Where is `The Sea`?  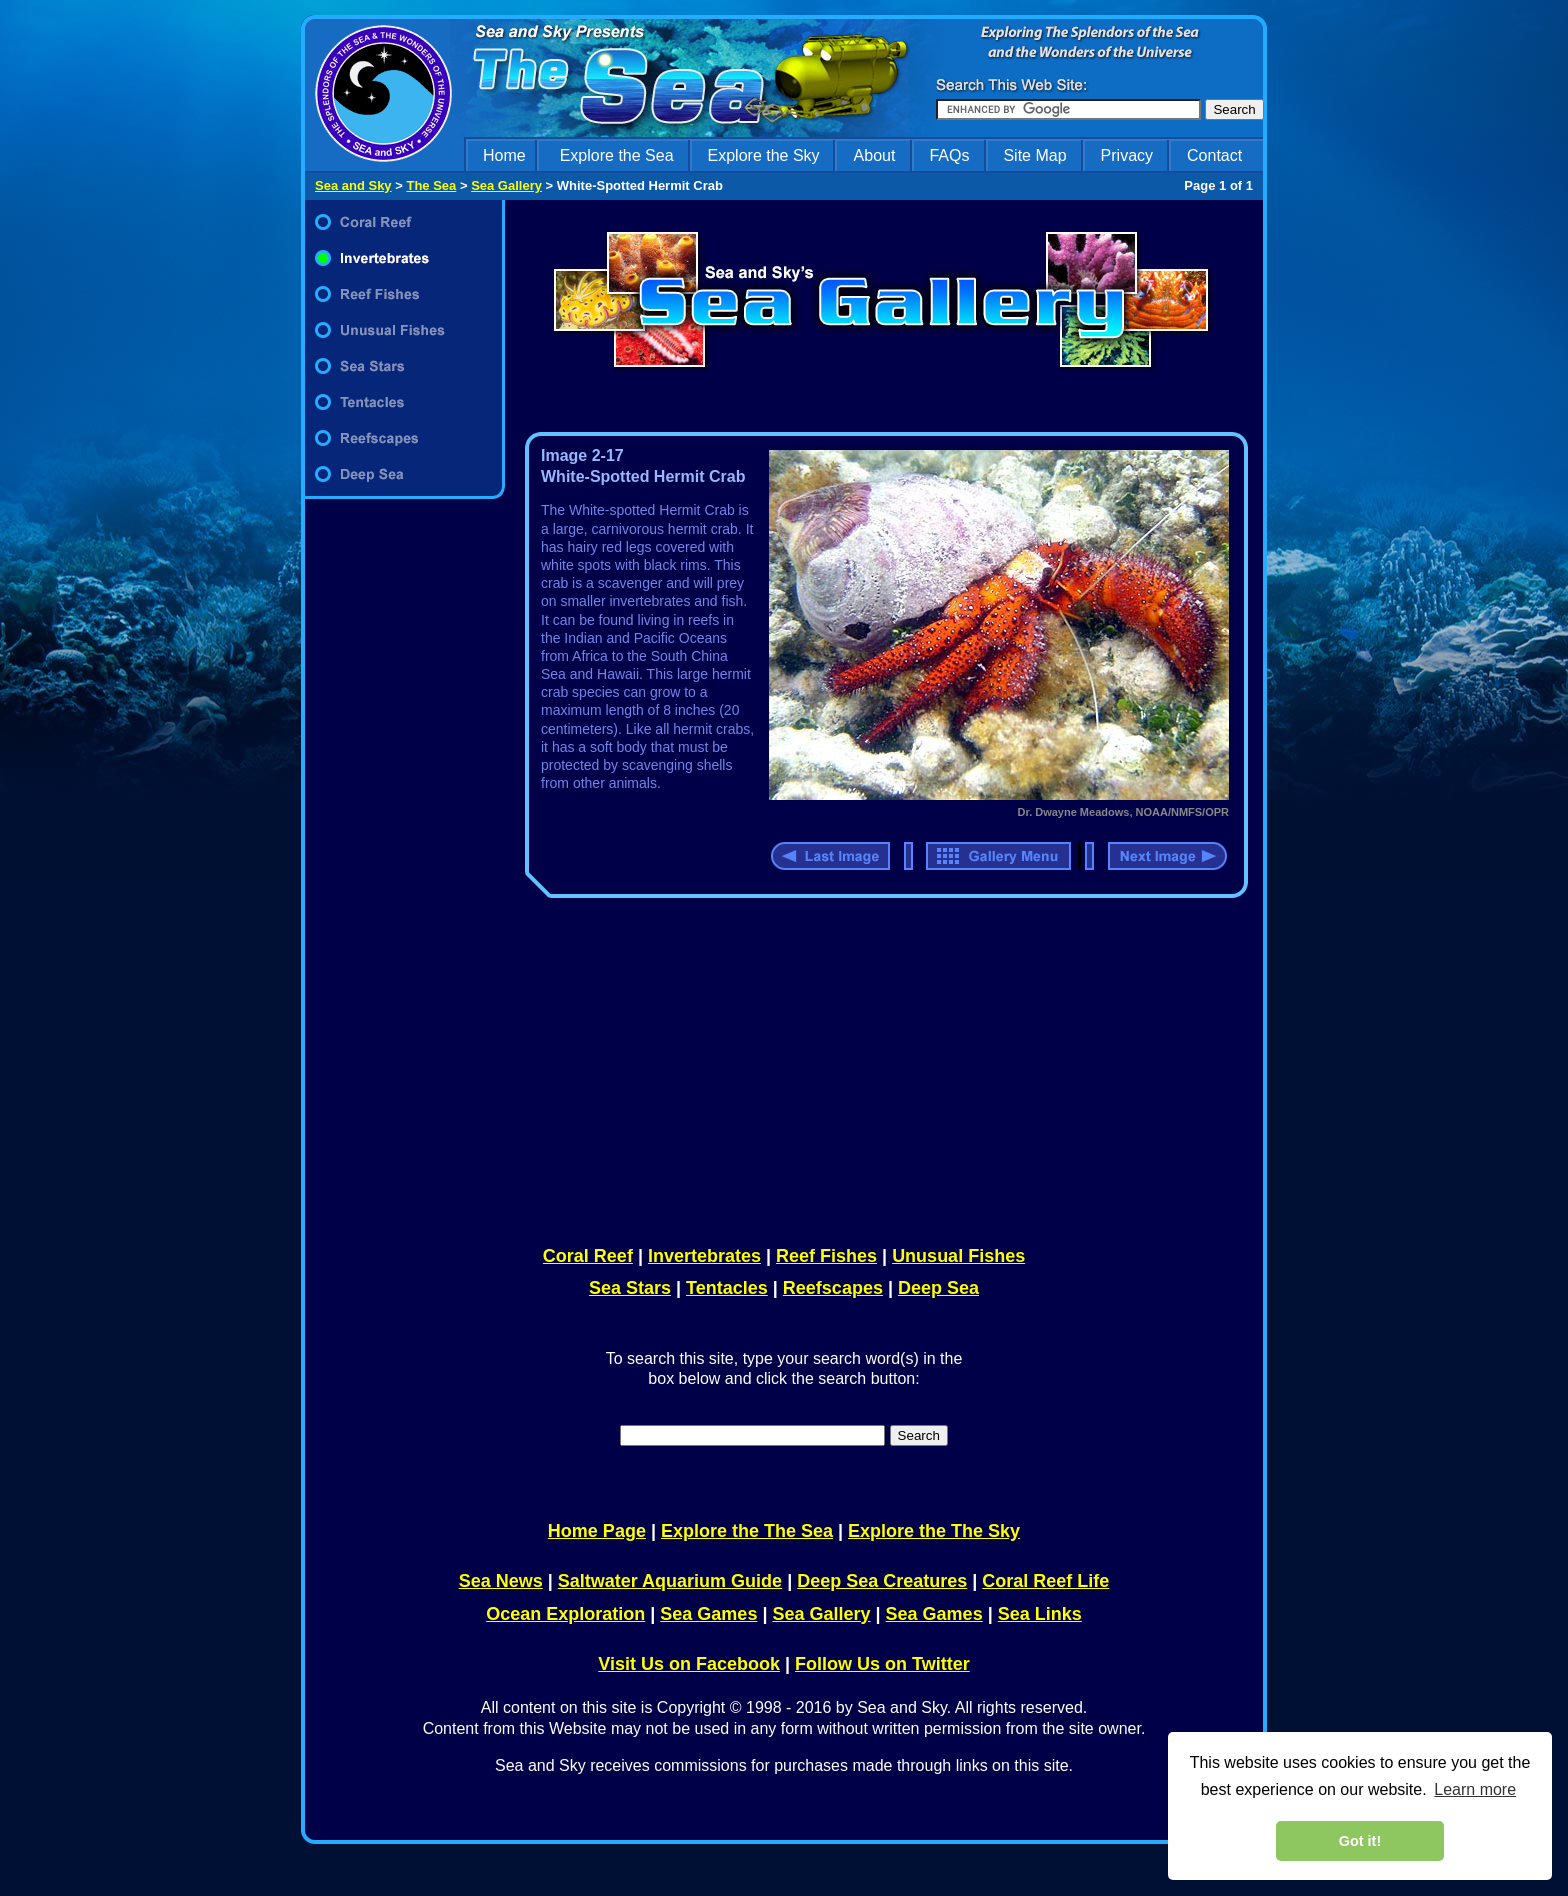 The Sea is located at coordinates (431, 185).